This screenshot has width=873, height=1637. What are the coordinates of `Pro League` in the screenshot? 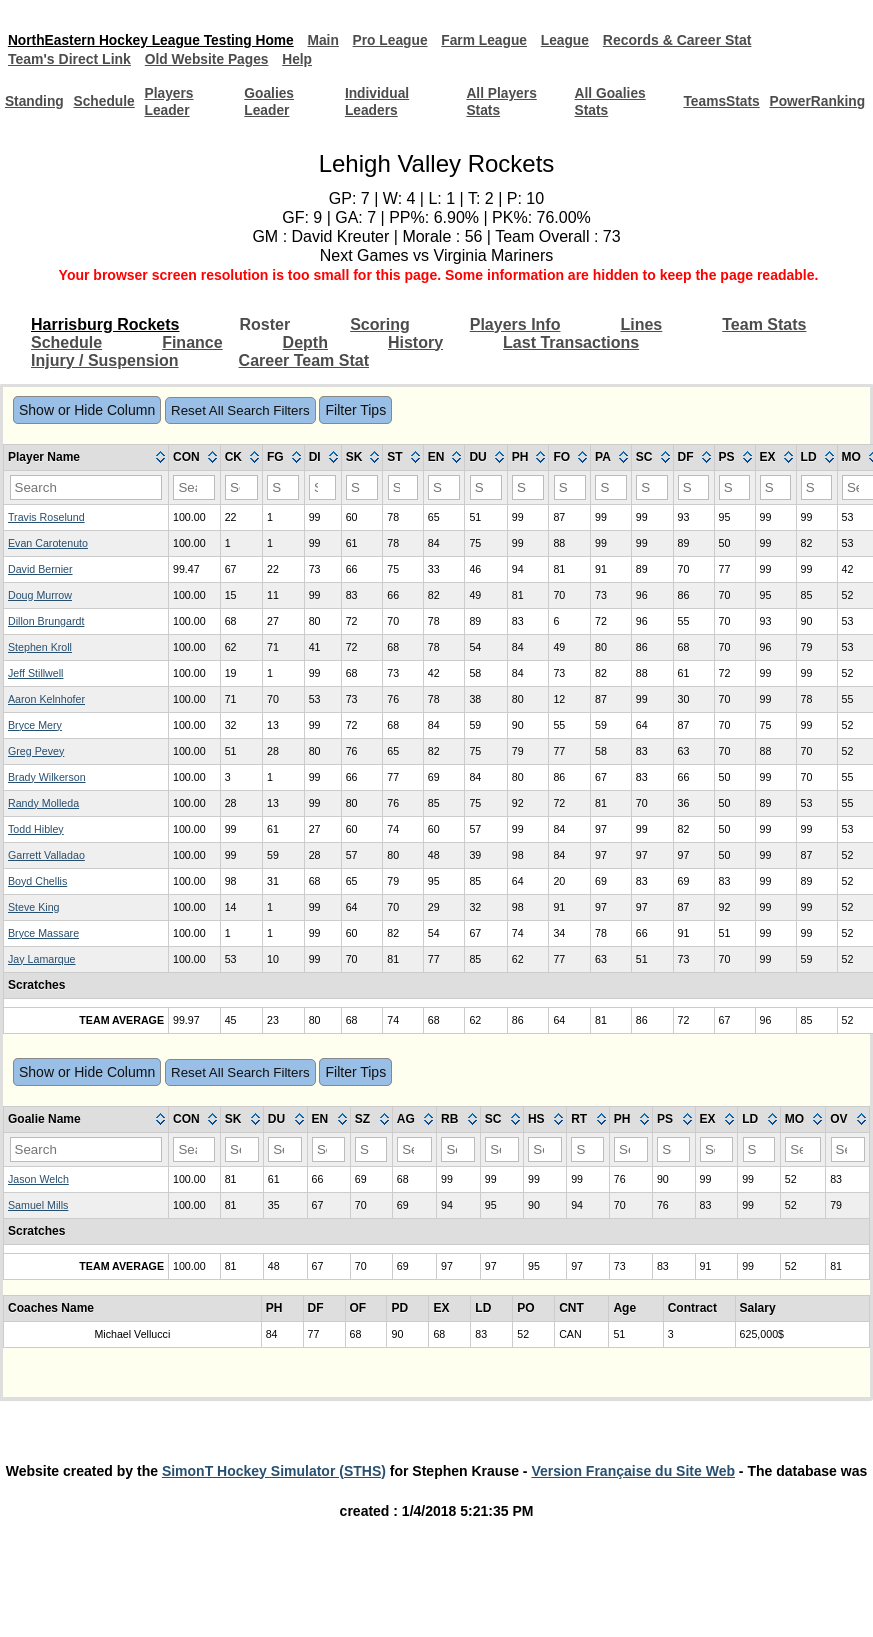 It's located at (397, 40).